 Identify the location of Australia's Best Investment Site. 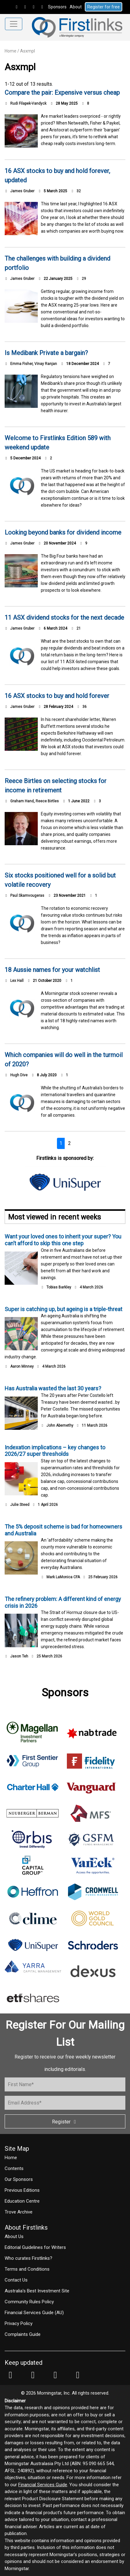
(37, 2291).